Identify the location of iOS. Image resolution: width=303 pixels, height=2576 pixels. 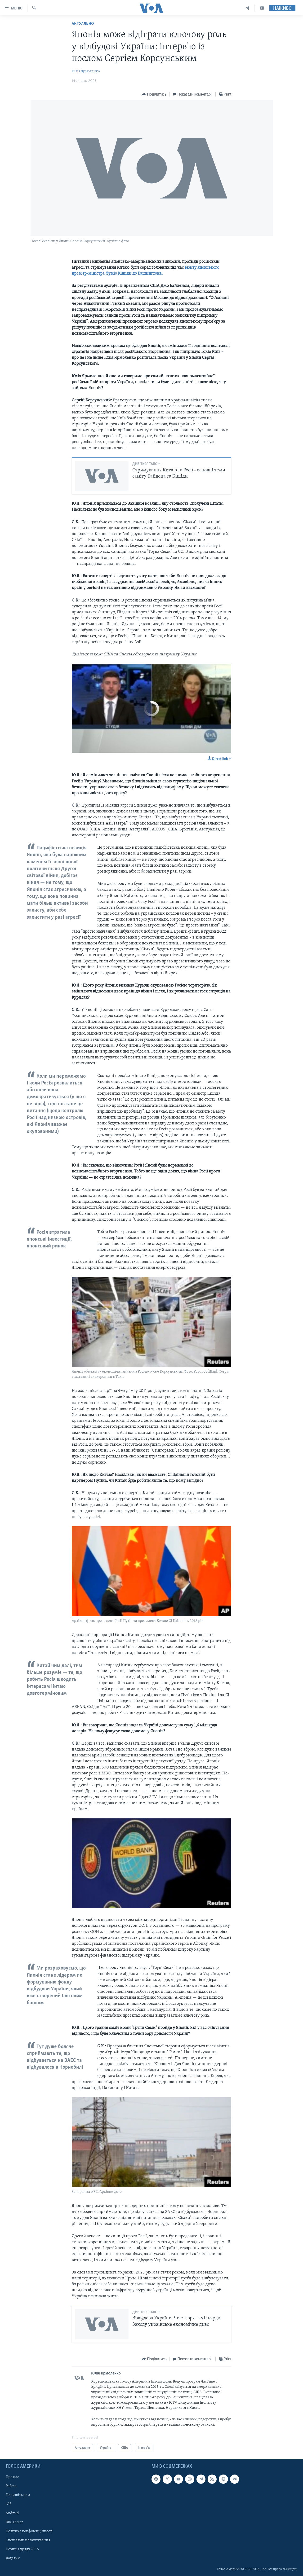
(9, 2504).